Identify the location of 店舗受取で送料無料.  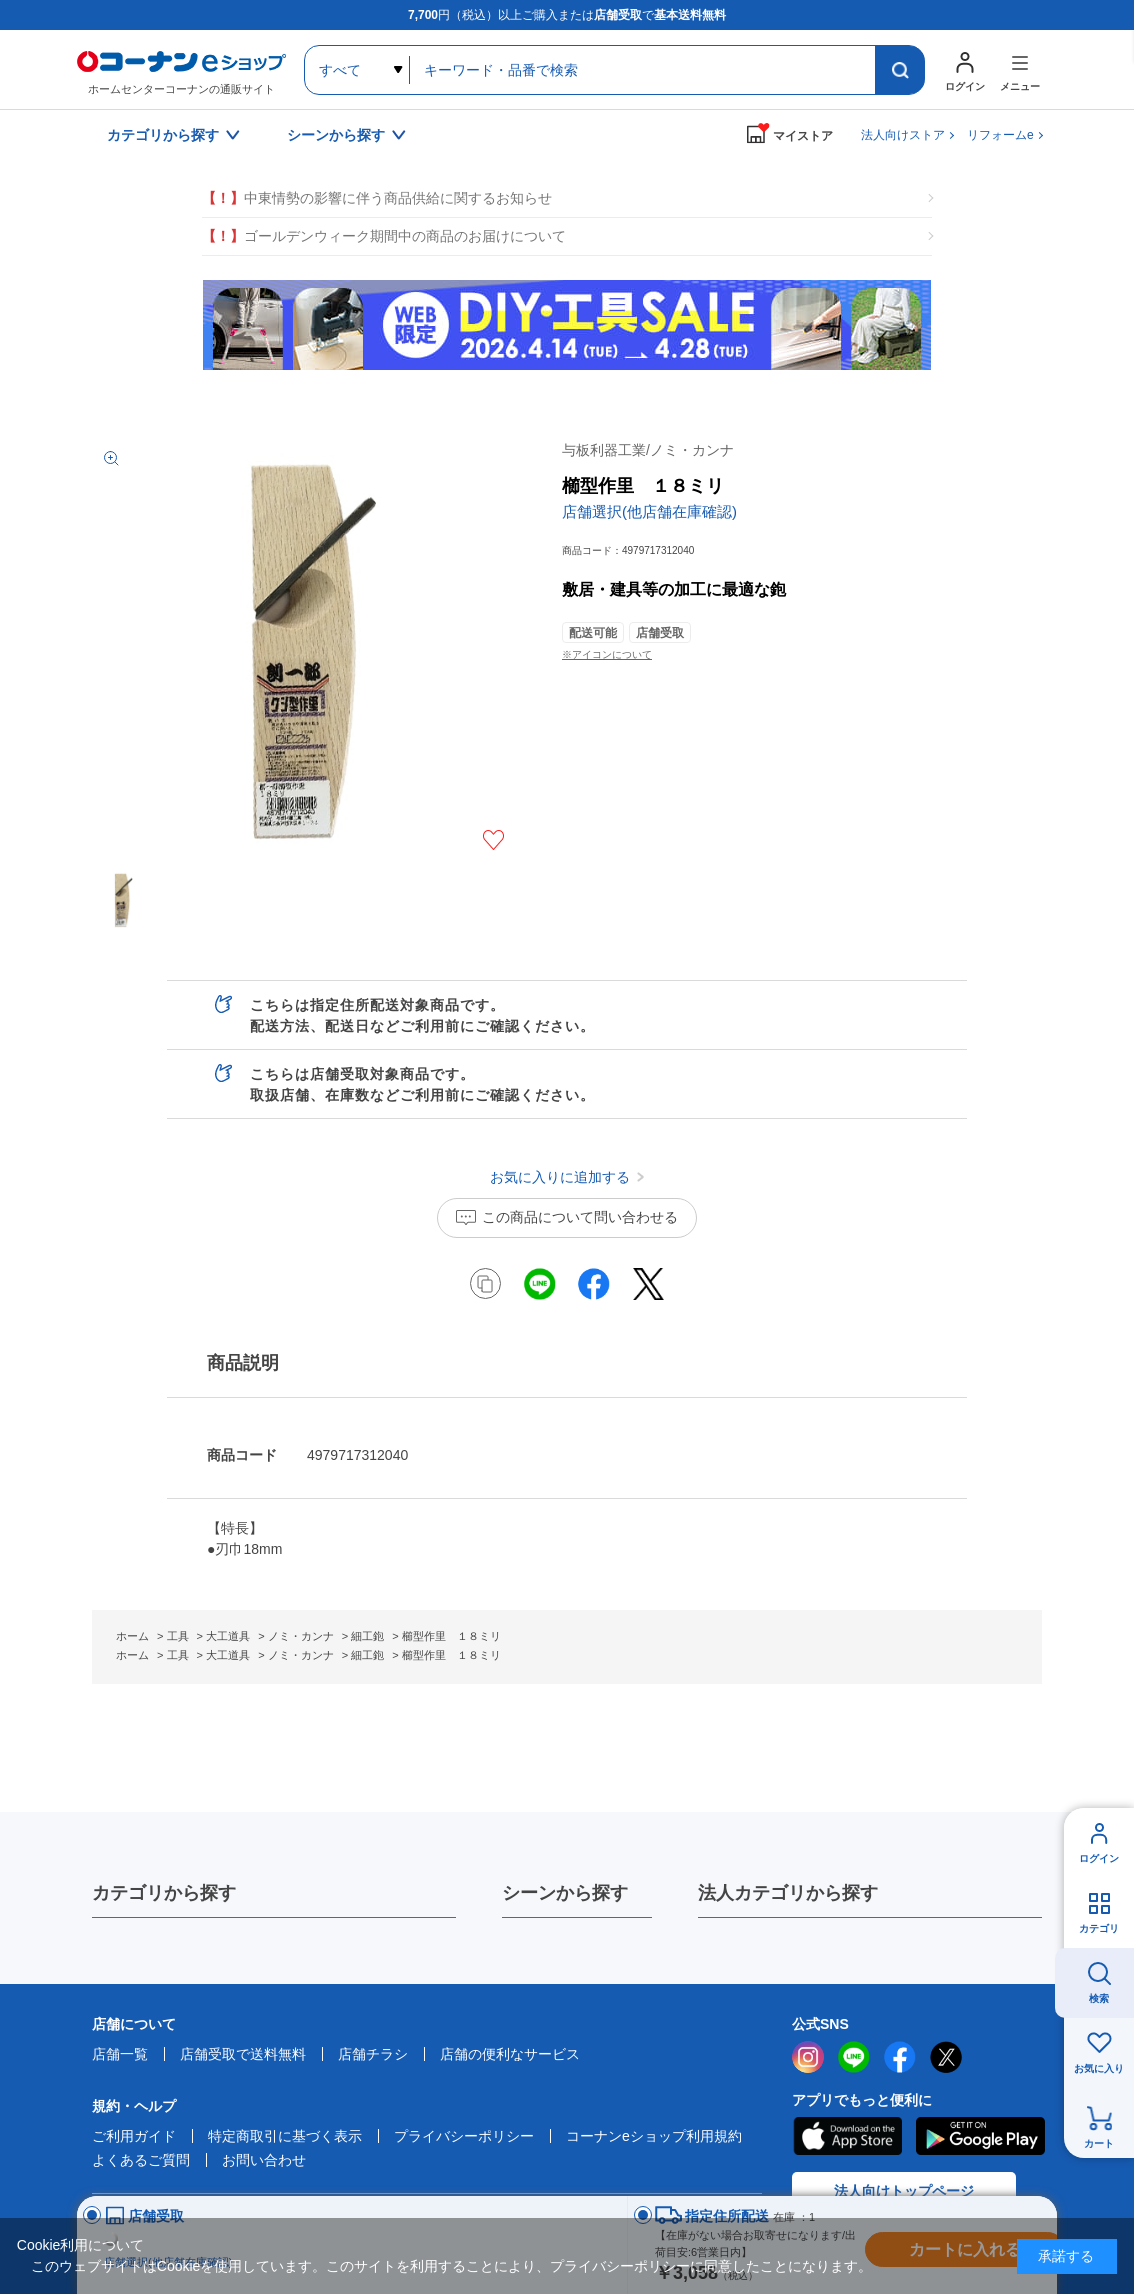
(243, 2054).